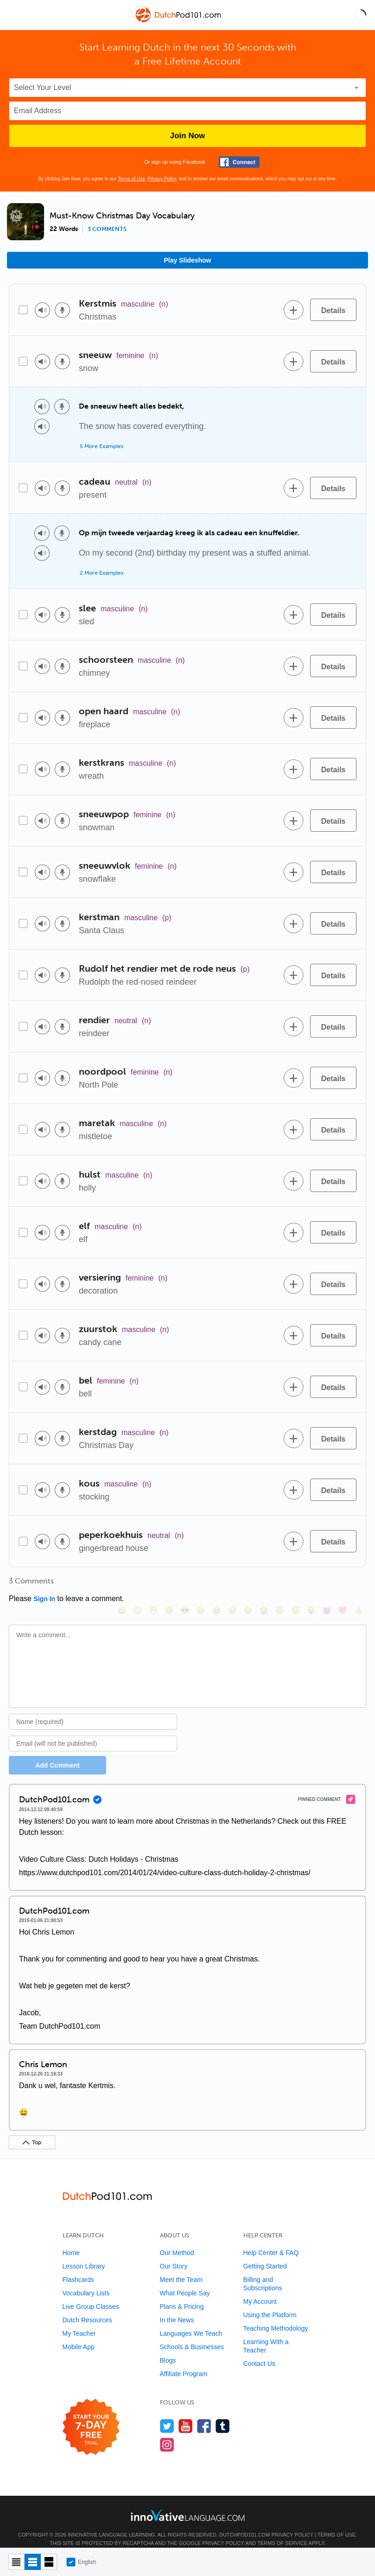  Describe the element at coordinates (121, 1584) in the screenshot. I see `[😄, smile]` at that location.